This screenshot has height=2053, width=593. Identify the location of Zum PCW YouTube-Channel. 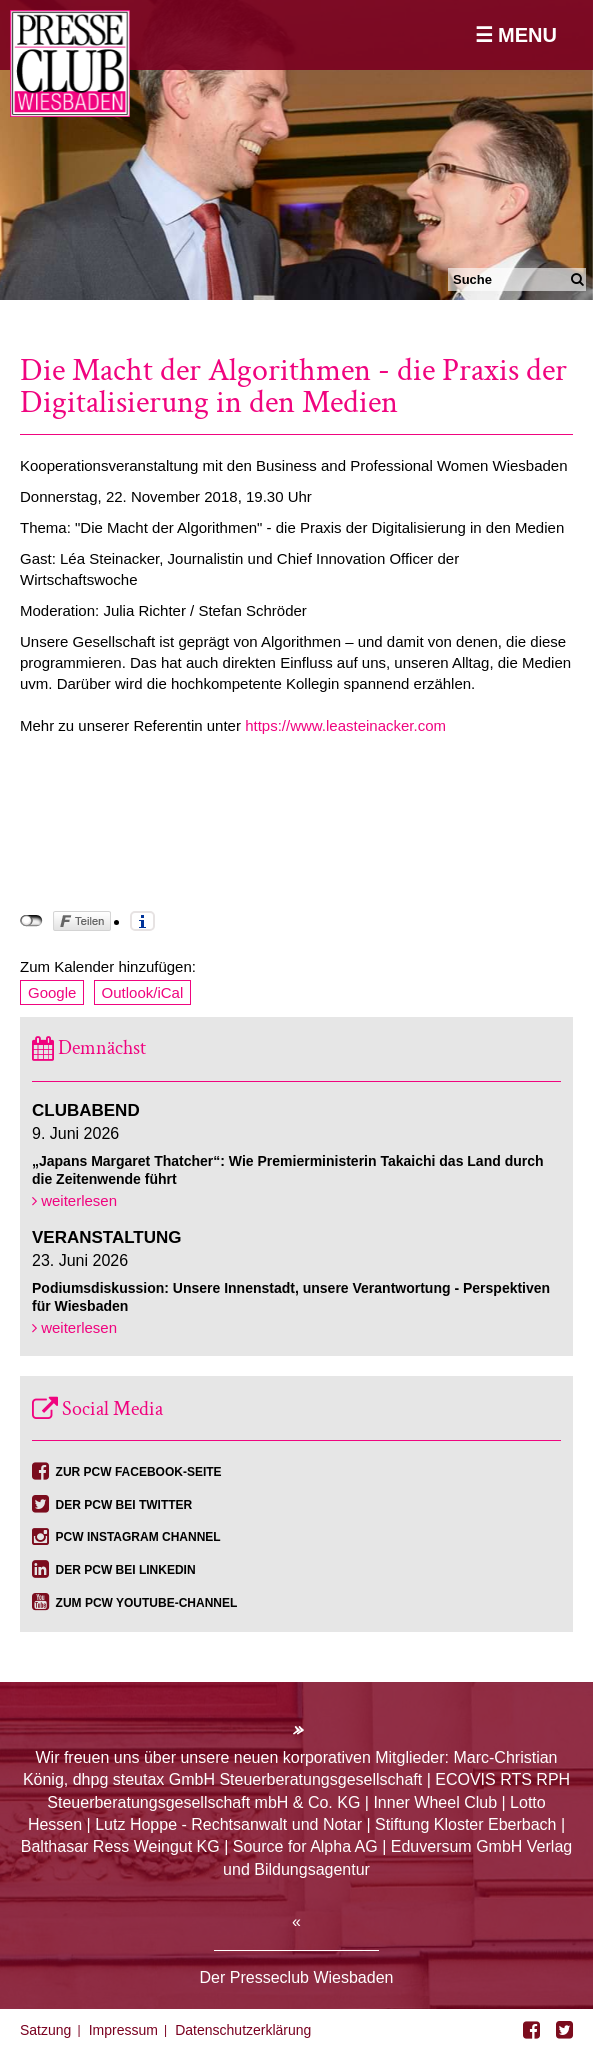
(147, 1603).